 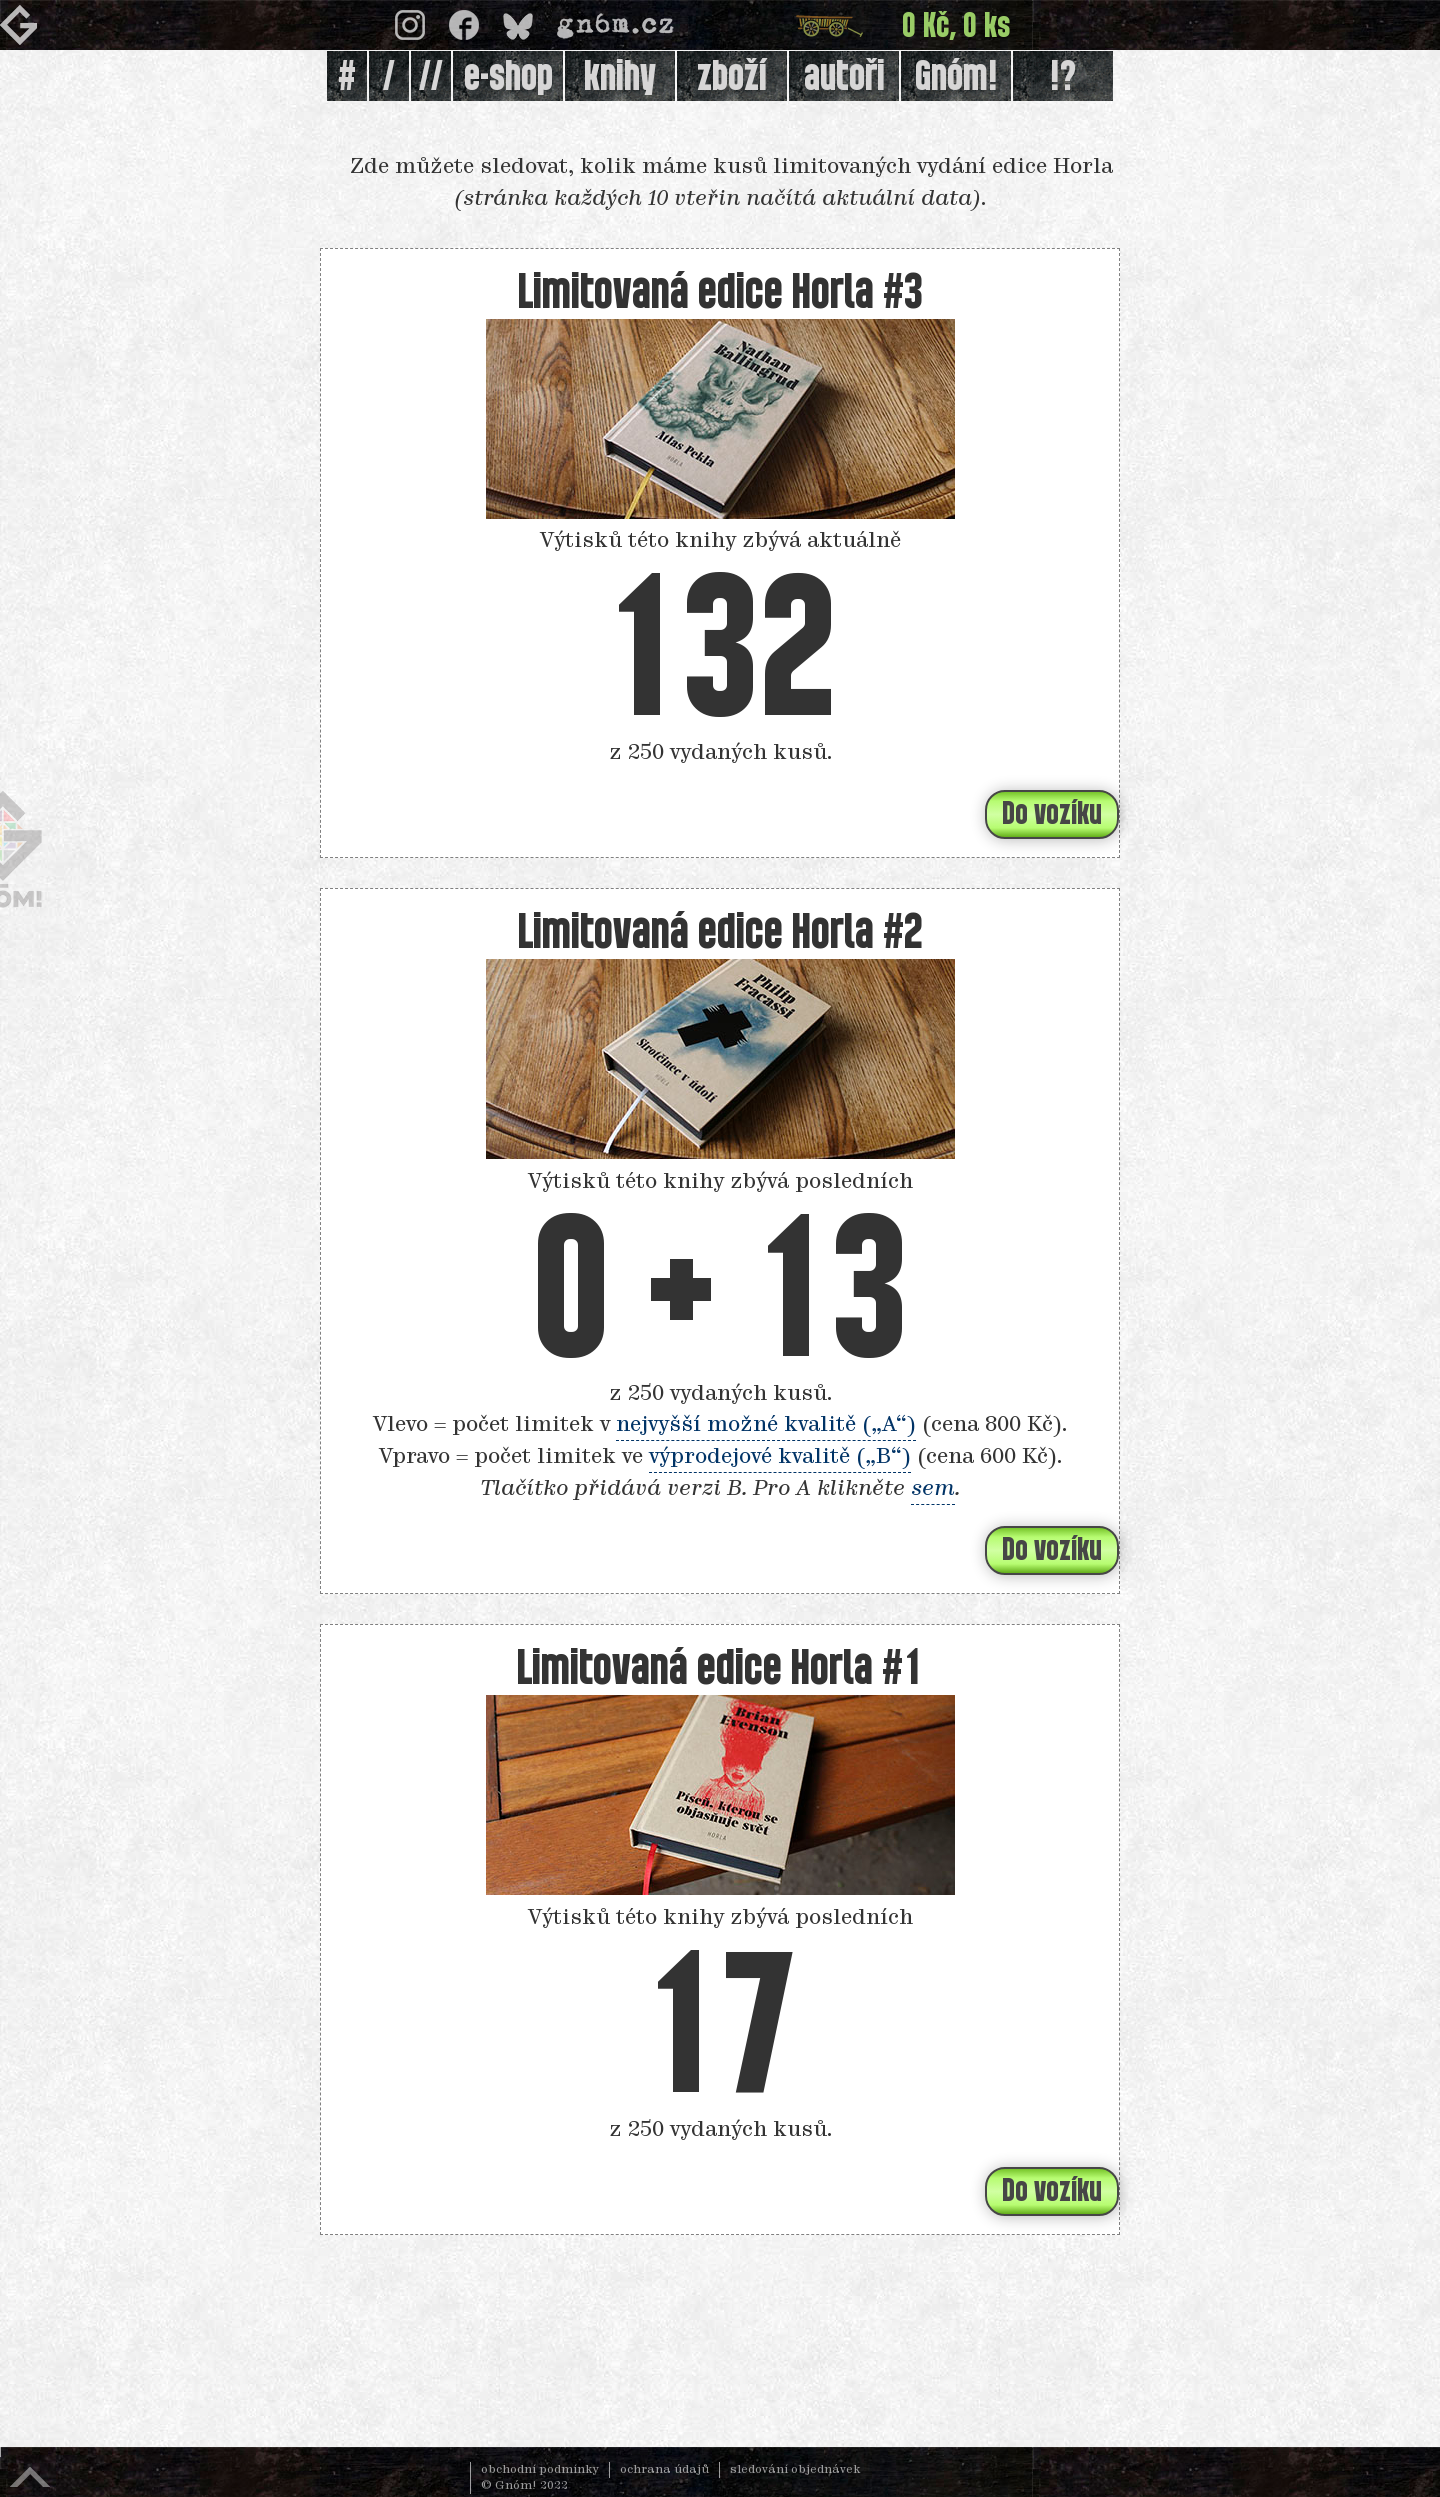 What do you see at coordinates (1063, 78) in the screenshot?
I see `!?` at bounding box center [1063, 78].